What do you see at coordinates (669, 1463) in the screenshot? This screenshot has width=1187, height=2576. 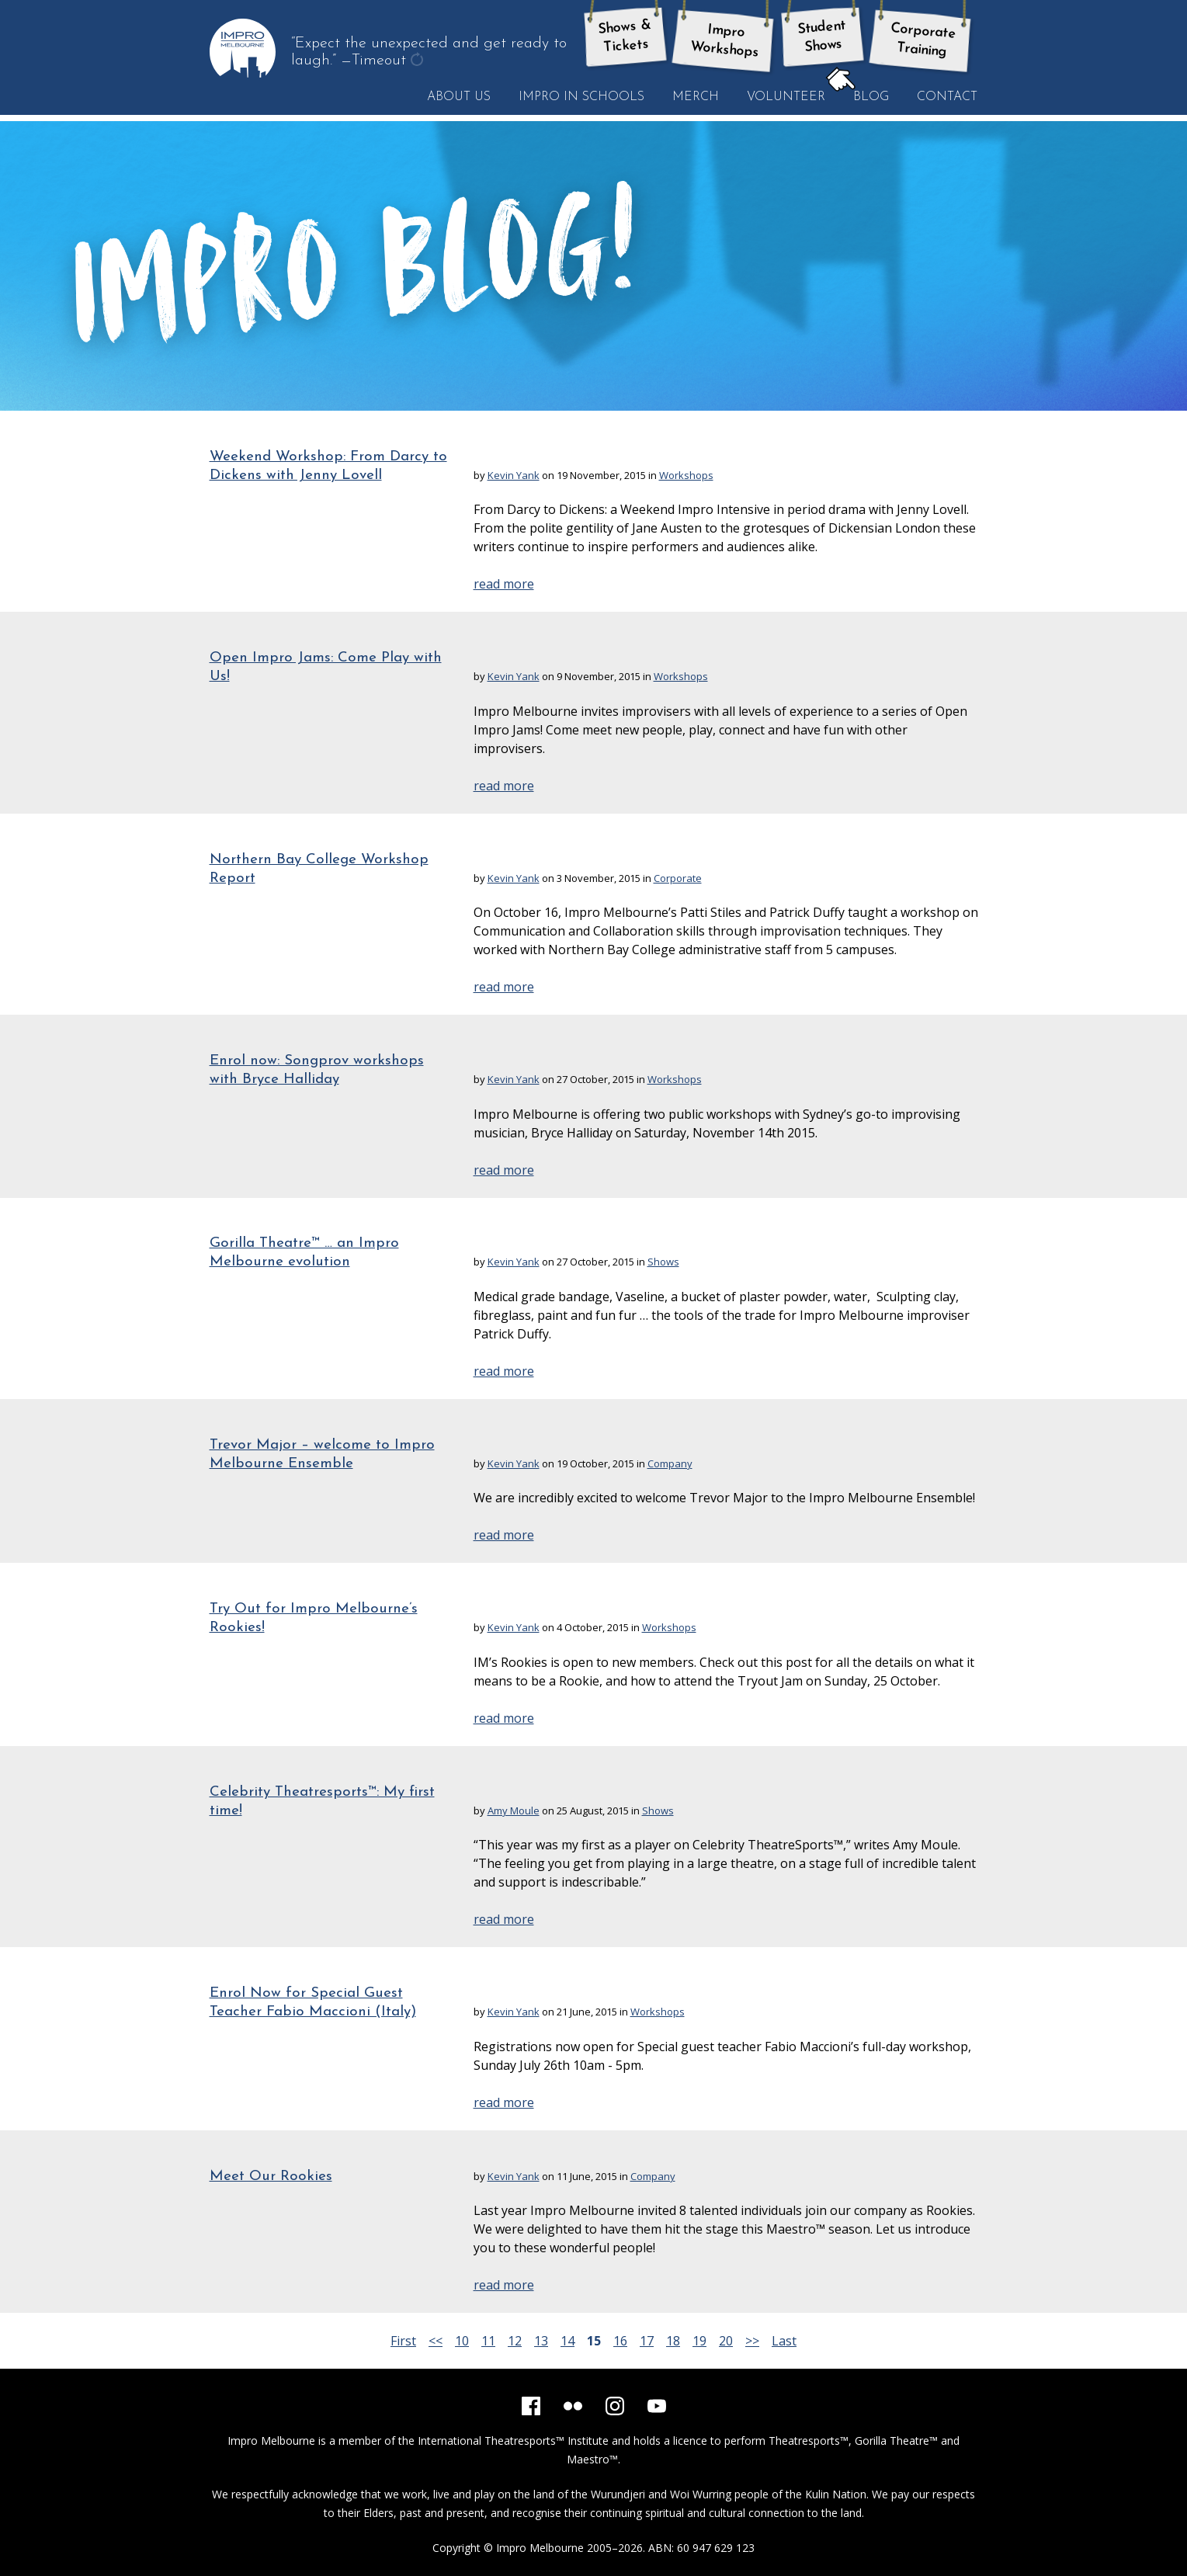 I see `Company` at bounding box center [669, 1463].